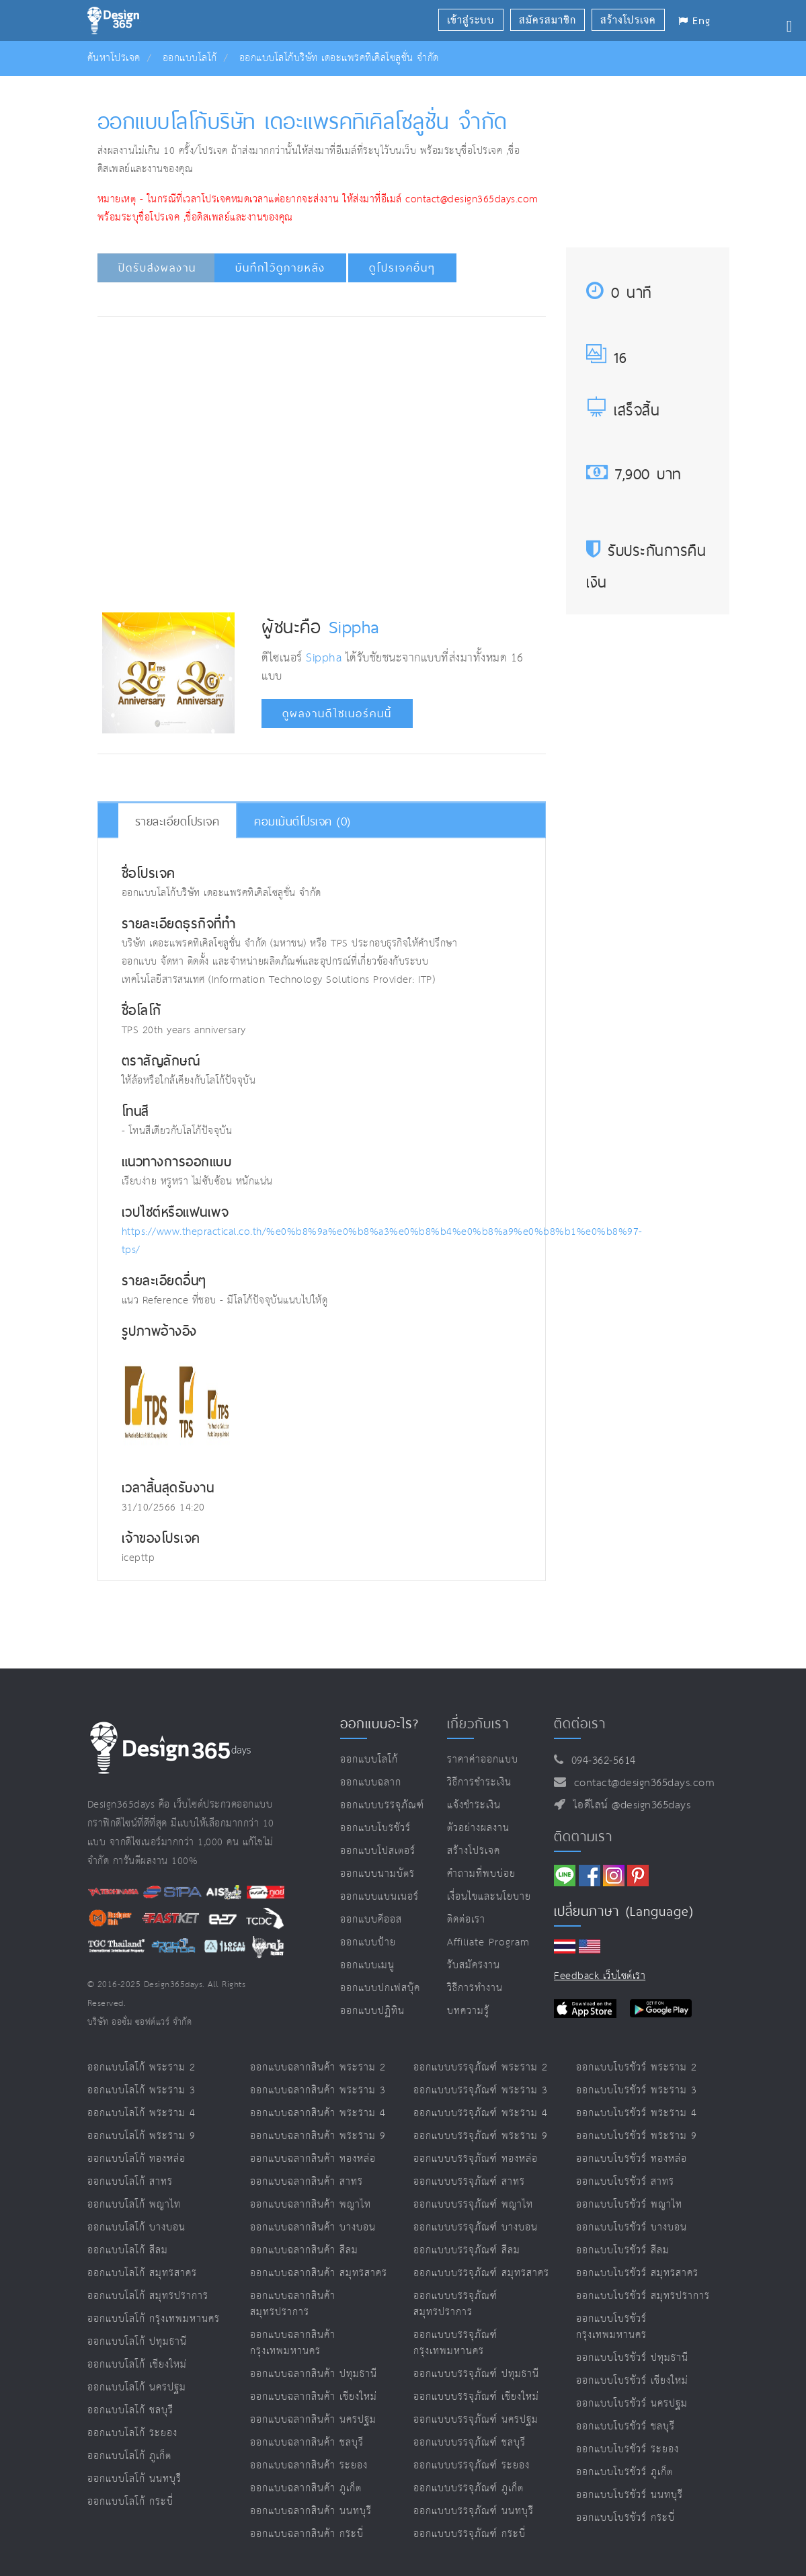 Image resolution: width=806 pixels, height=2576 pixels. Describe the element at coordinates (643, 2296) in the screenshot. I see `ออกแบบโบรชัวร์ สมุทรปราการ` at that location.